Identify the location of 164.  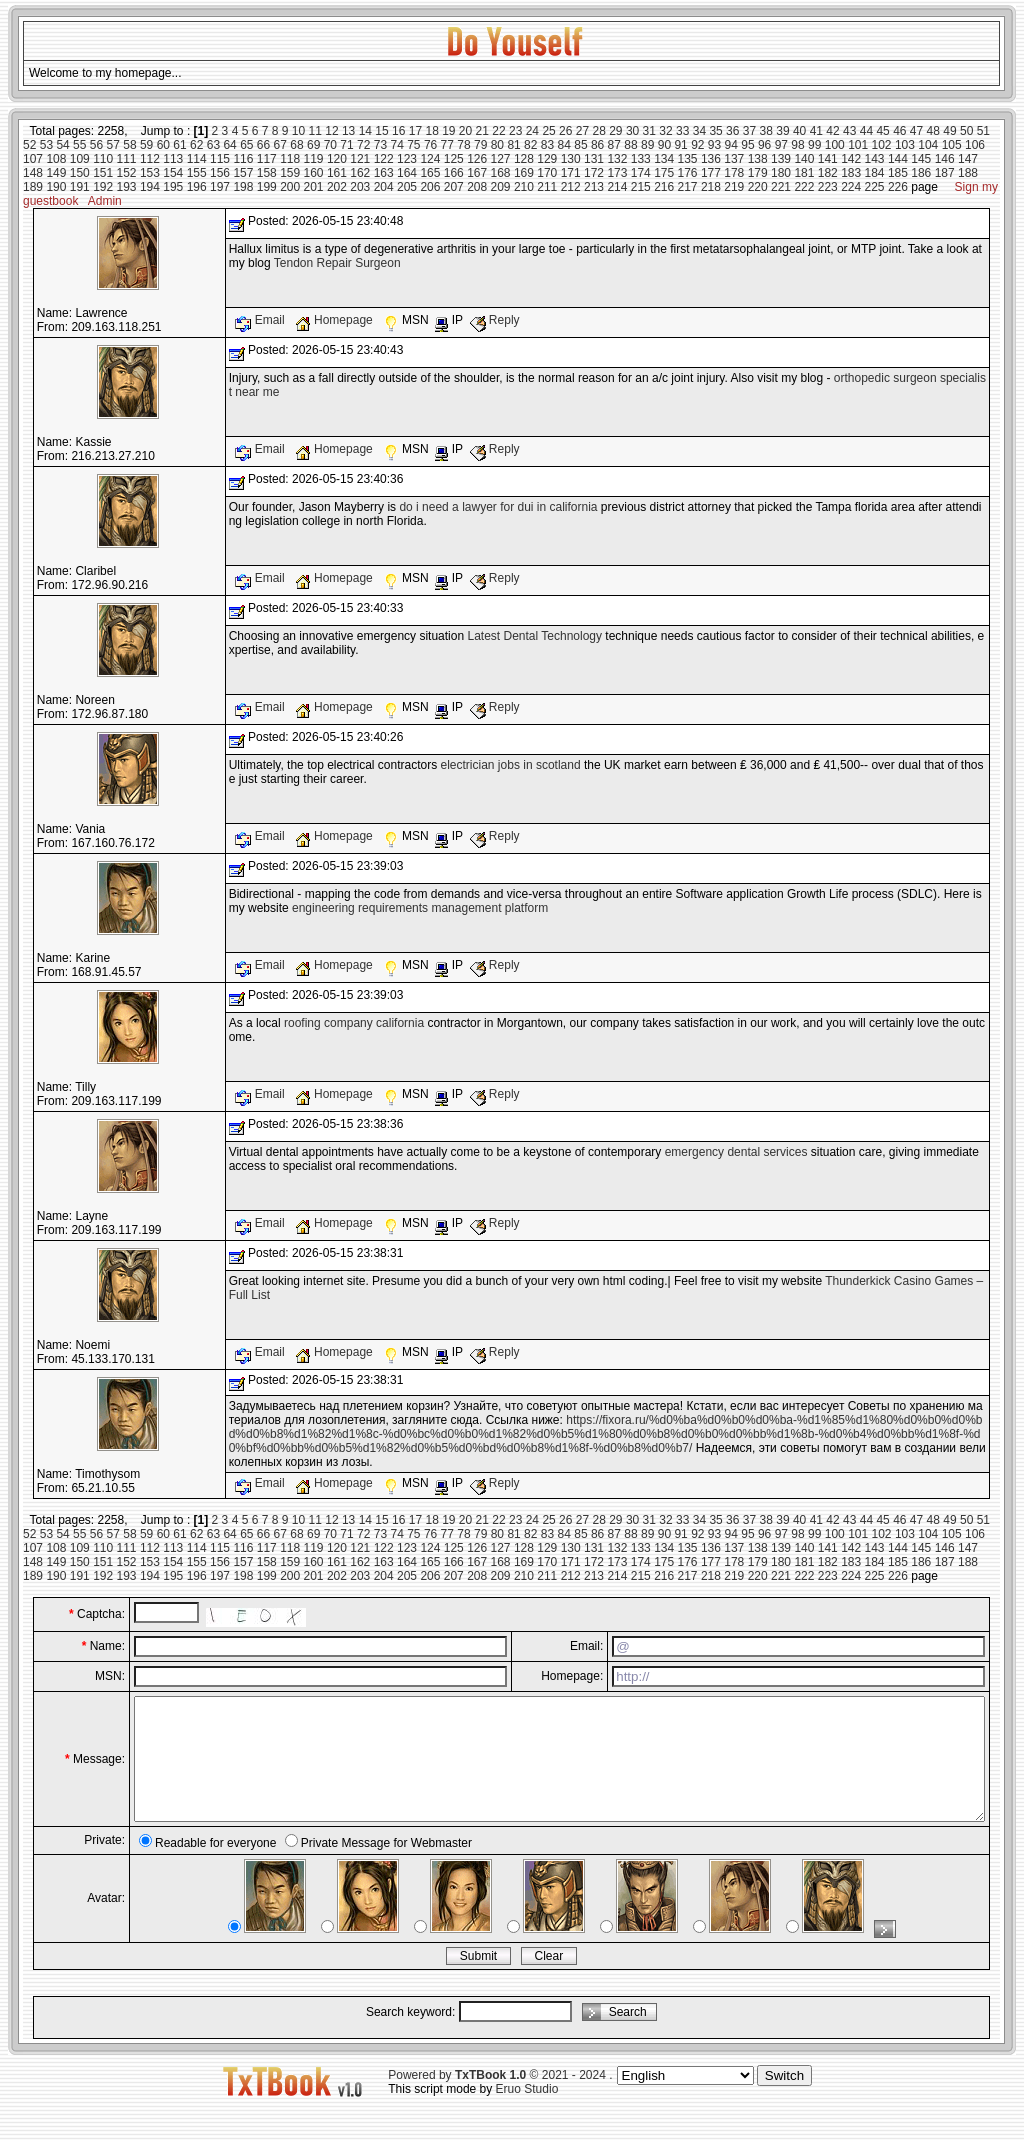
(407, 173).